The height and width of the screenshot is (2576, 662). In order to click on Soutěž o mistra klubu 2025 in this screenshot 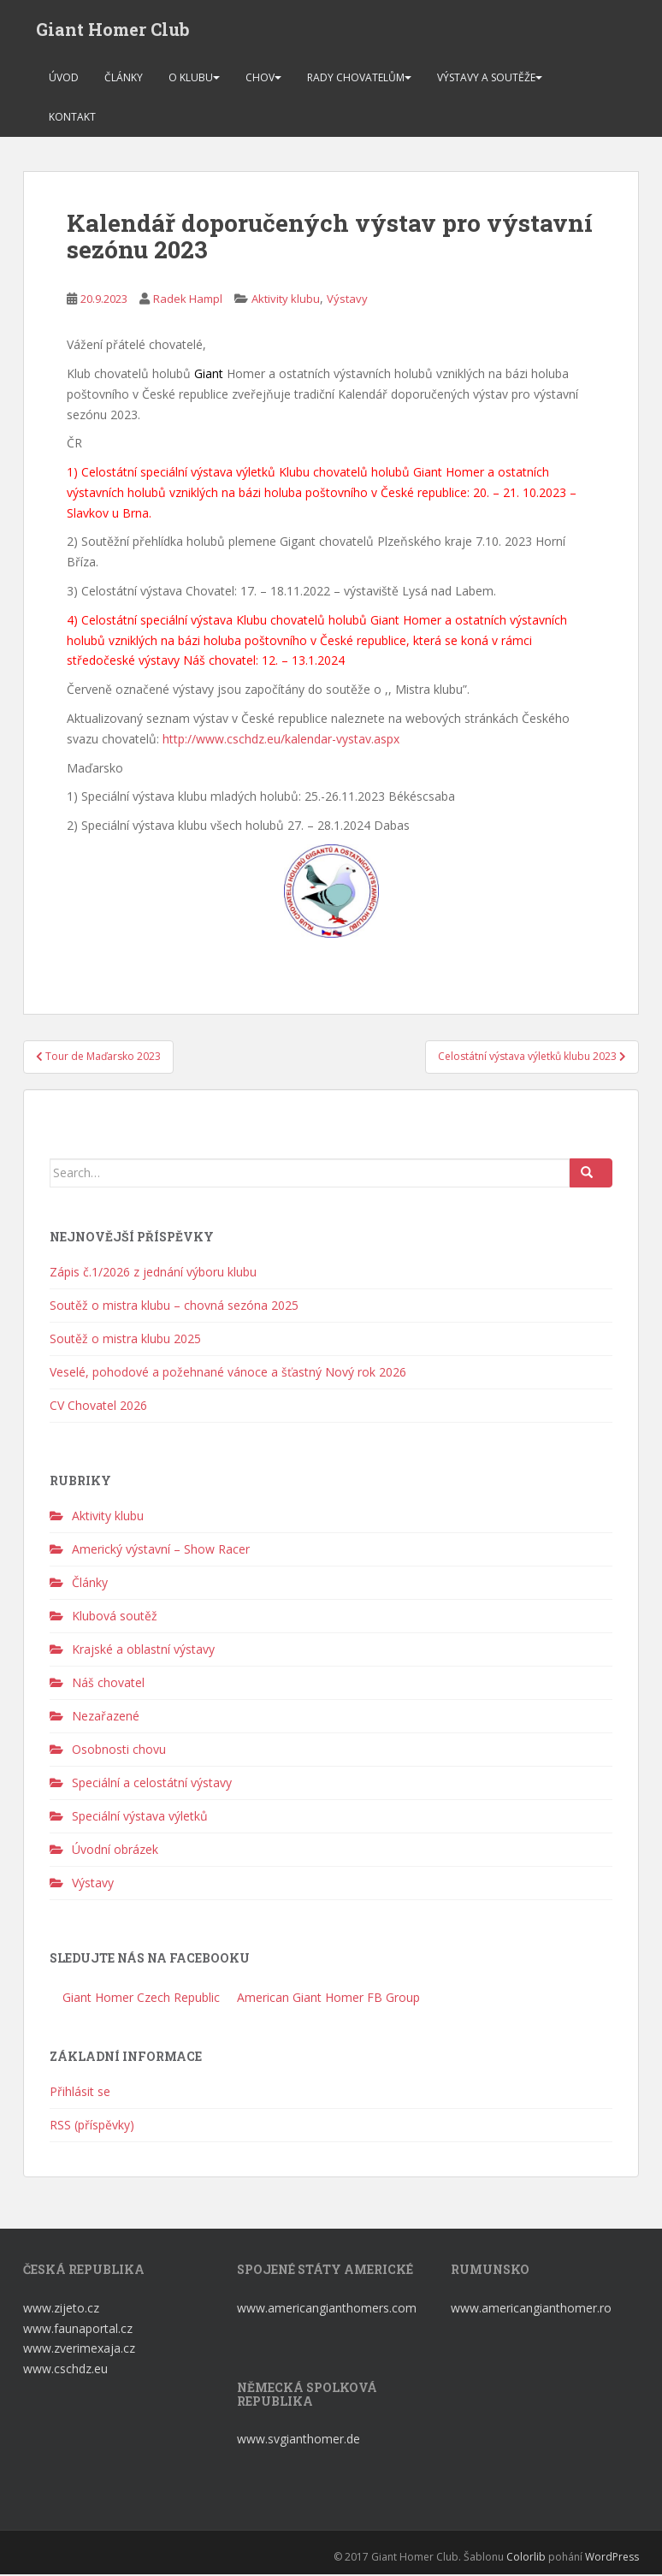, I will do `click(125, 1340)`.